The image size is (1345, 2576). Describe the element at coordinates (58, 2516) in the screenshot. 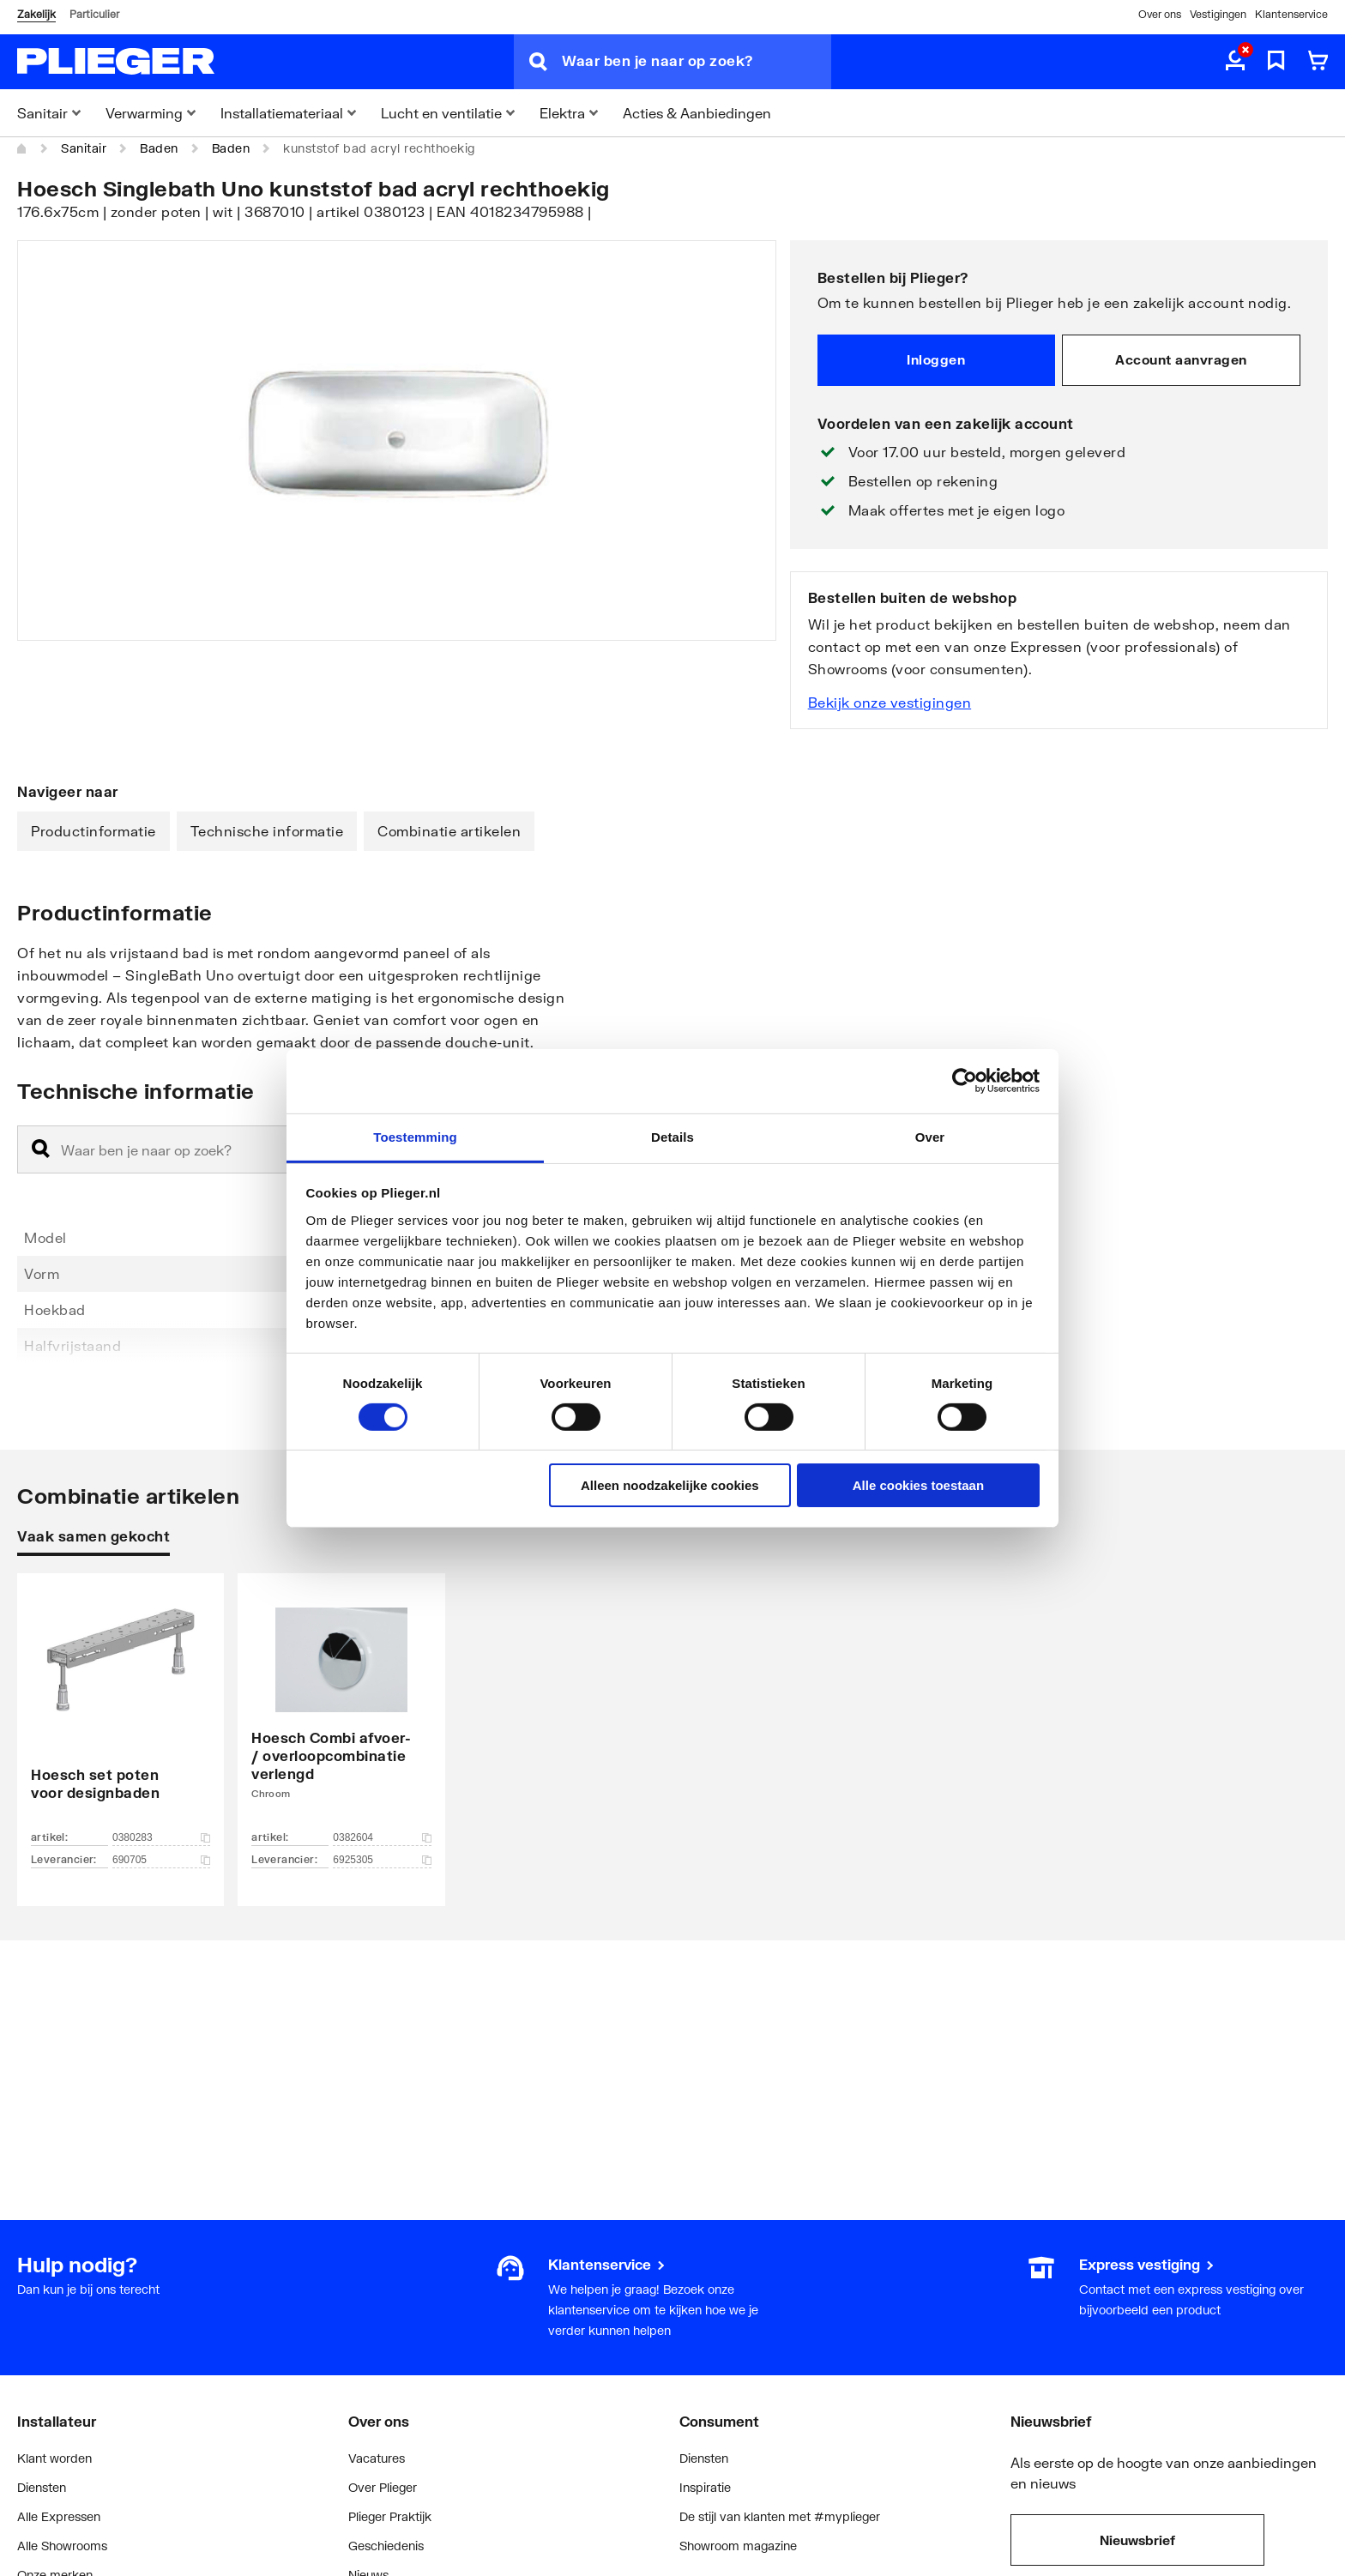

I see `Alle Expressen` at that location.